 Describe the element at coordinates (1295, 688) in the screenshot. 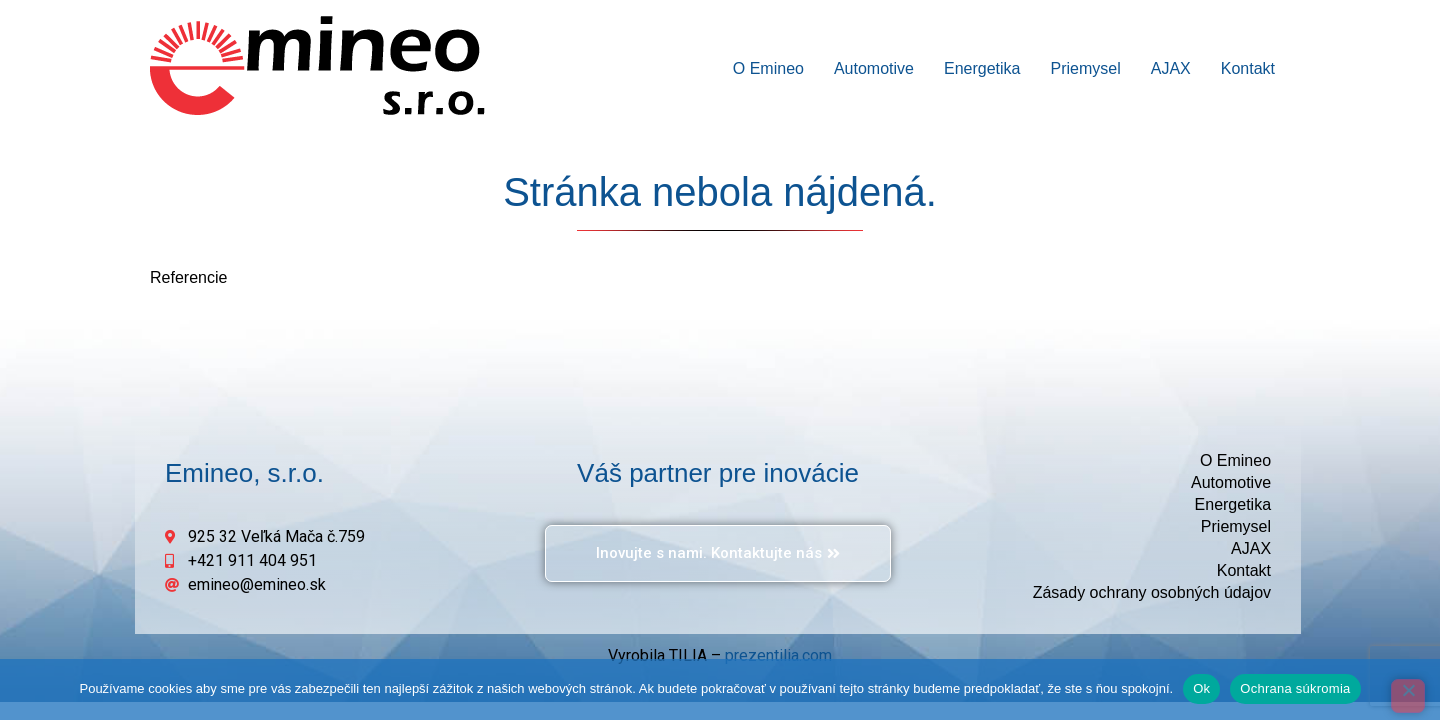

I see `Ochrana súkromia` at that location.